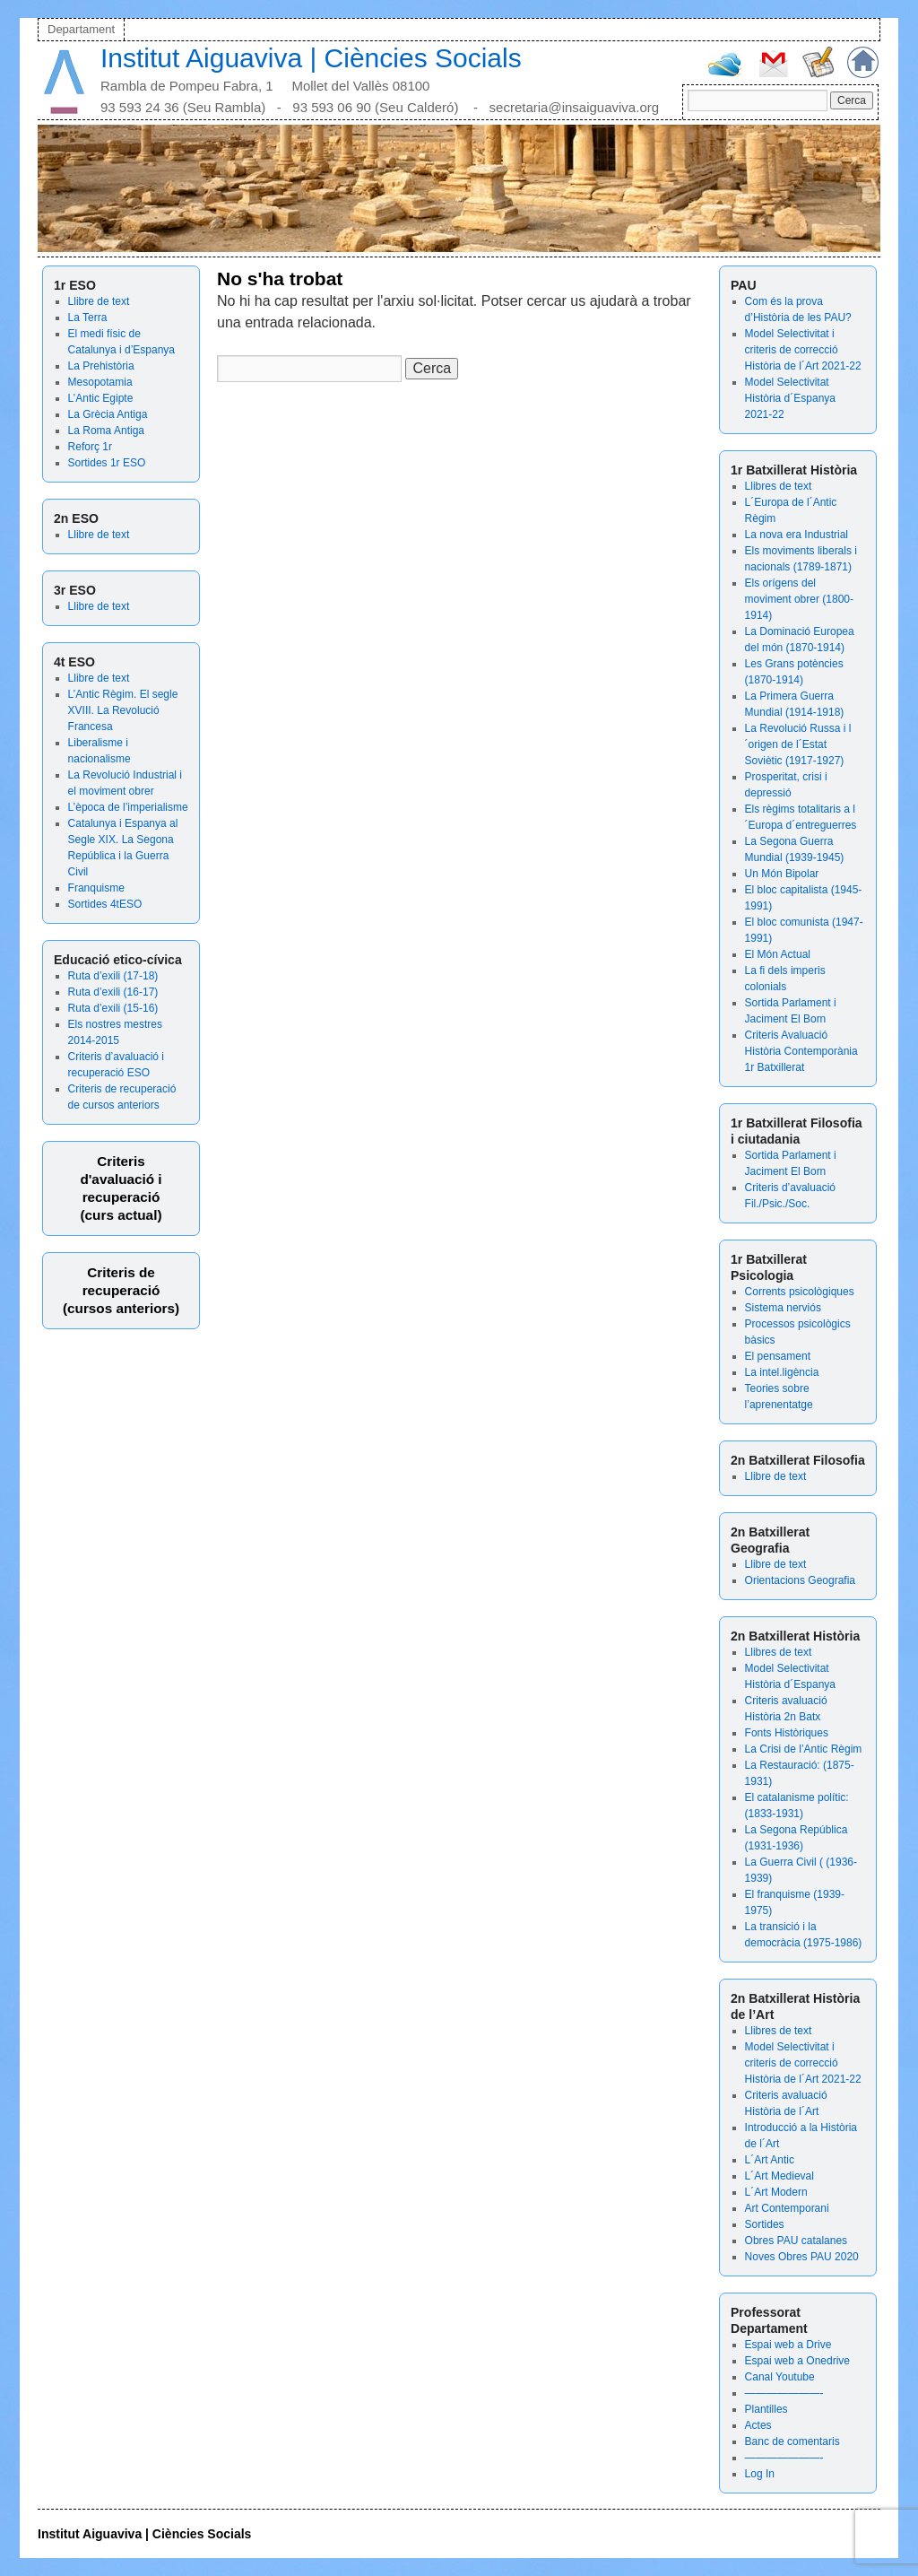 This screenshot has width=918, height=2576. I want to click on Orientacions Geografia, so click(800, 1580).